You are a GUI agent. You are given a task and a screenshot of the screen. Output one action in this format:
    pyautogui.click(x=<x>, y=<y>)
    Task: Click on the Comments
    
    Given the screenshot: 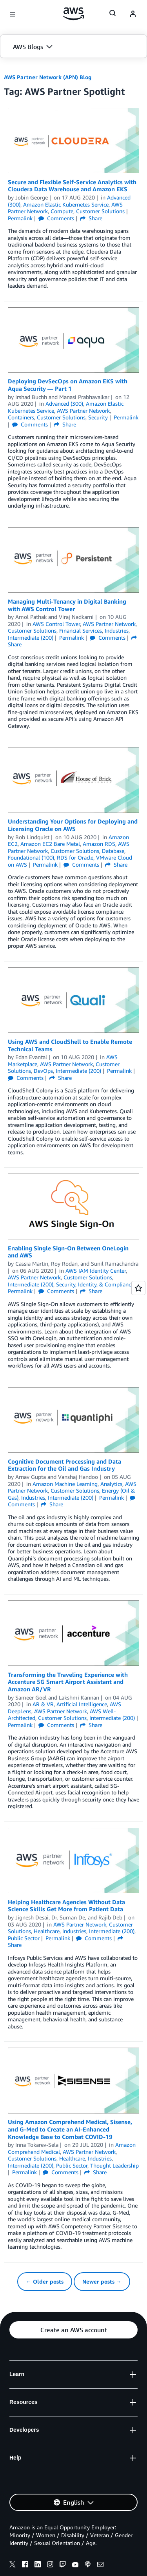 What is the action you would take?
    pyautogui.click(x=56, y=218)
    